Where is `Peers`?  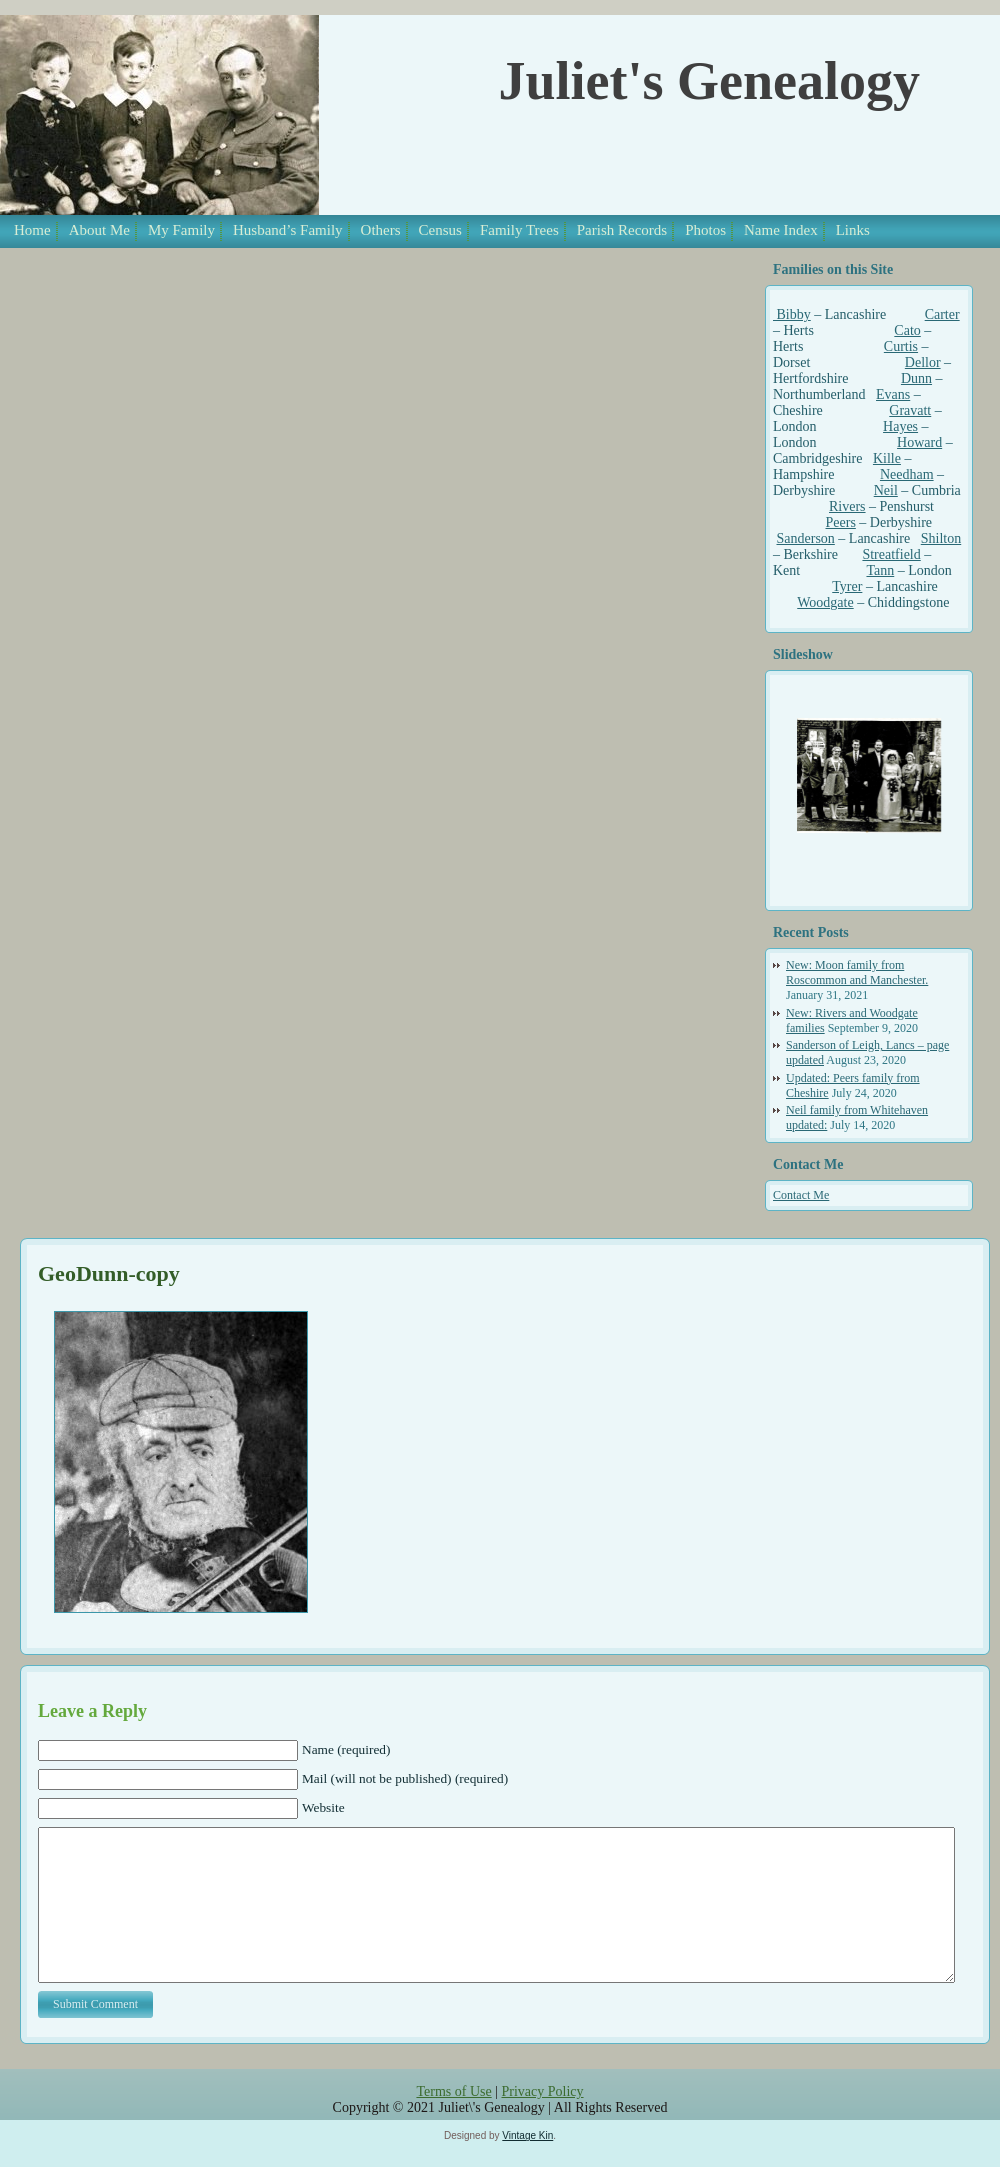
Peers is located at coordinates (841, 522).